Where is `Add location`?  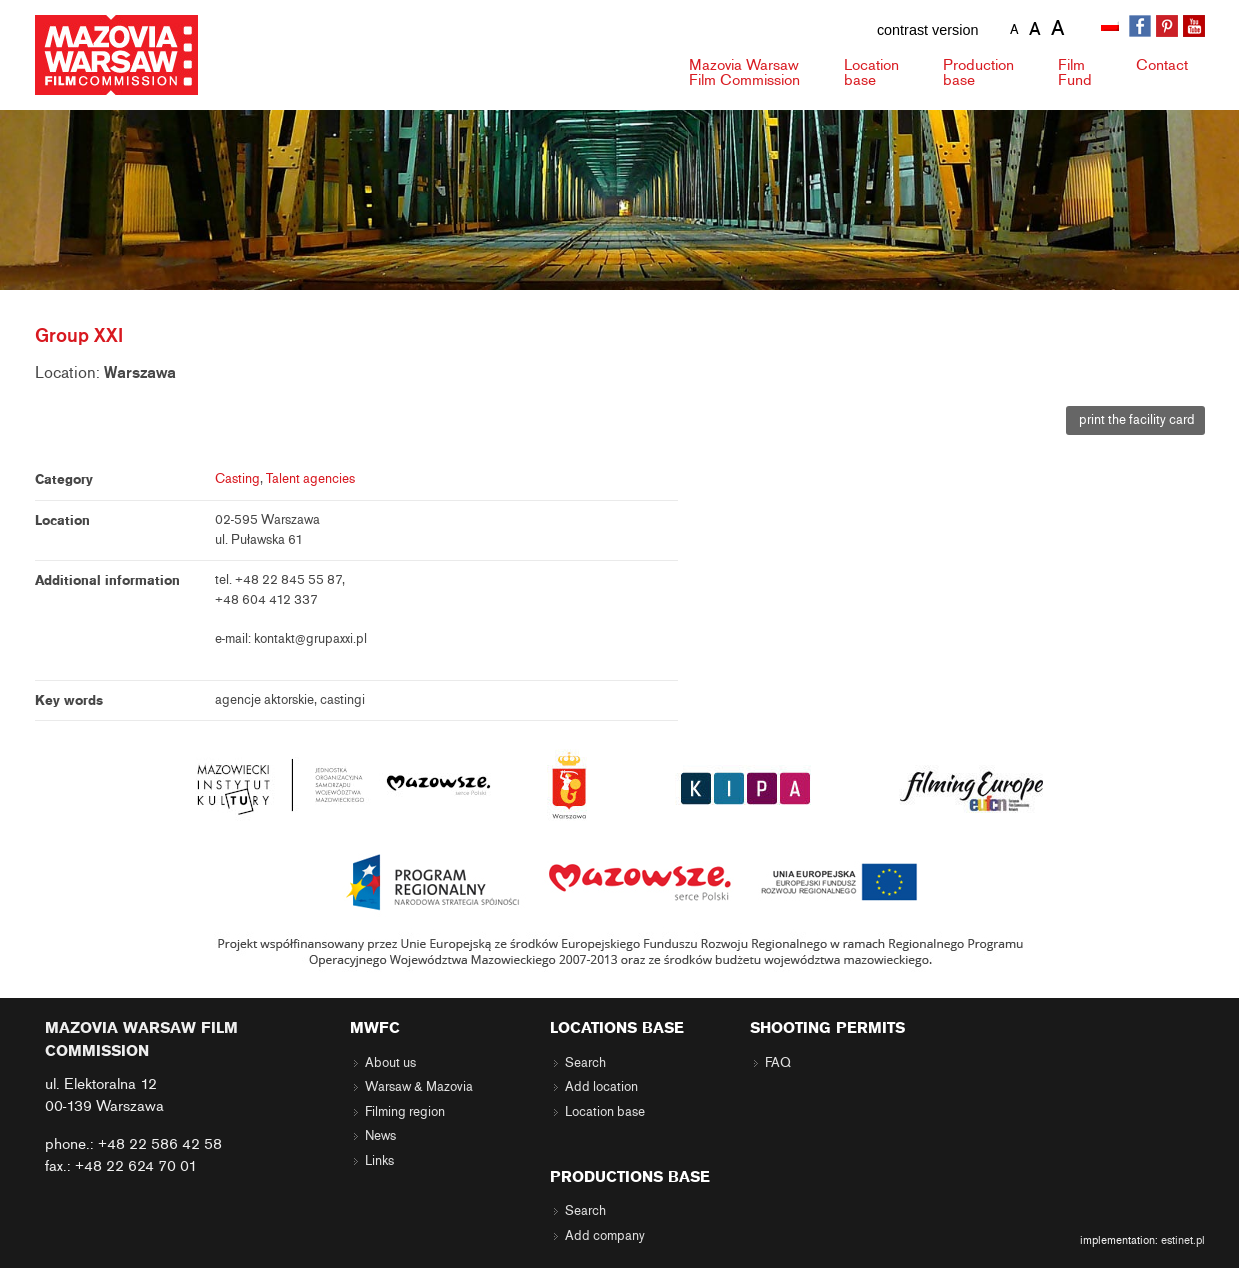
Add location is located at coordinates (601, 1087).